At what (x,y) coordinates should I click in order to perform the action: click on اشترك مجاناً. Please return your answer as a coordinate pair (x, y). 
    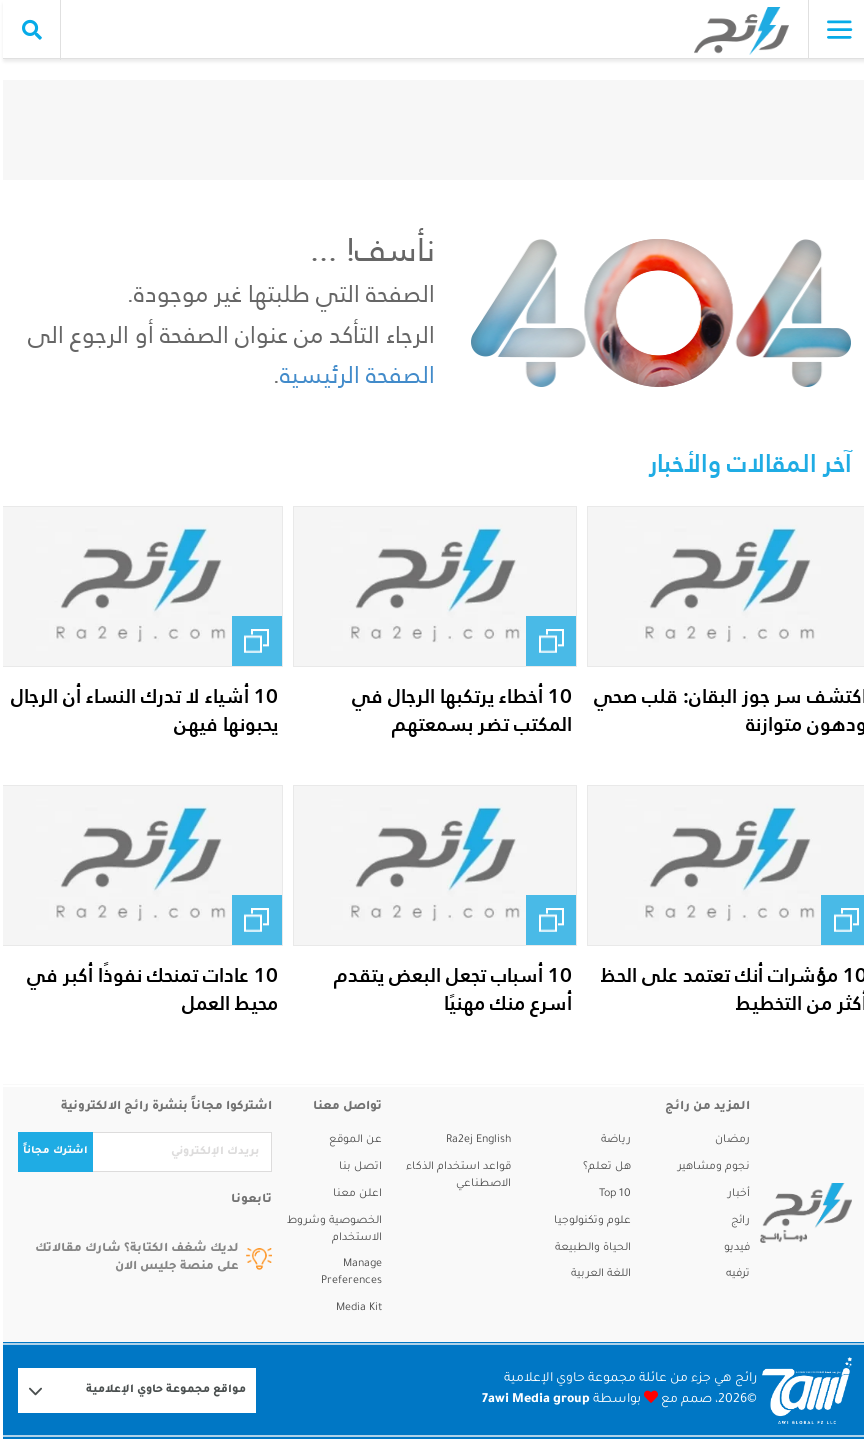
    Looking at the image, I should click on (52, 1151).